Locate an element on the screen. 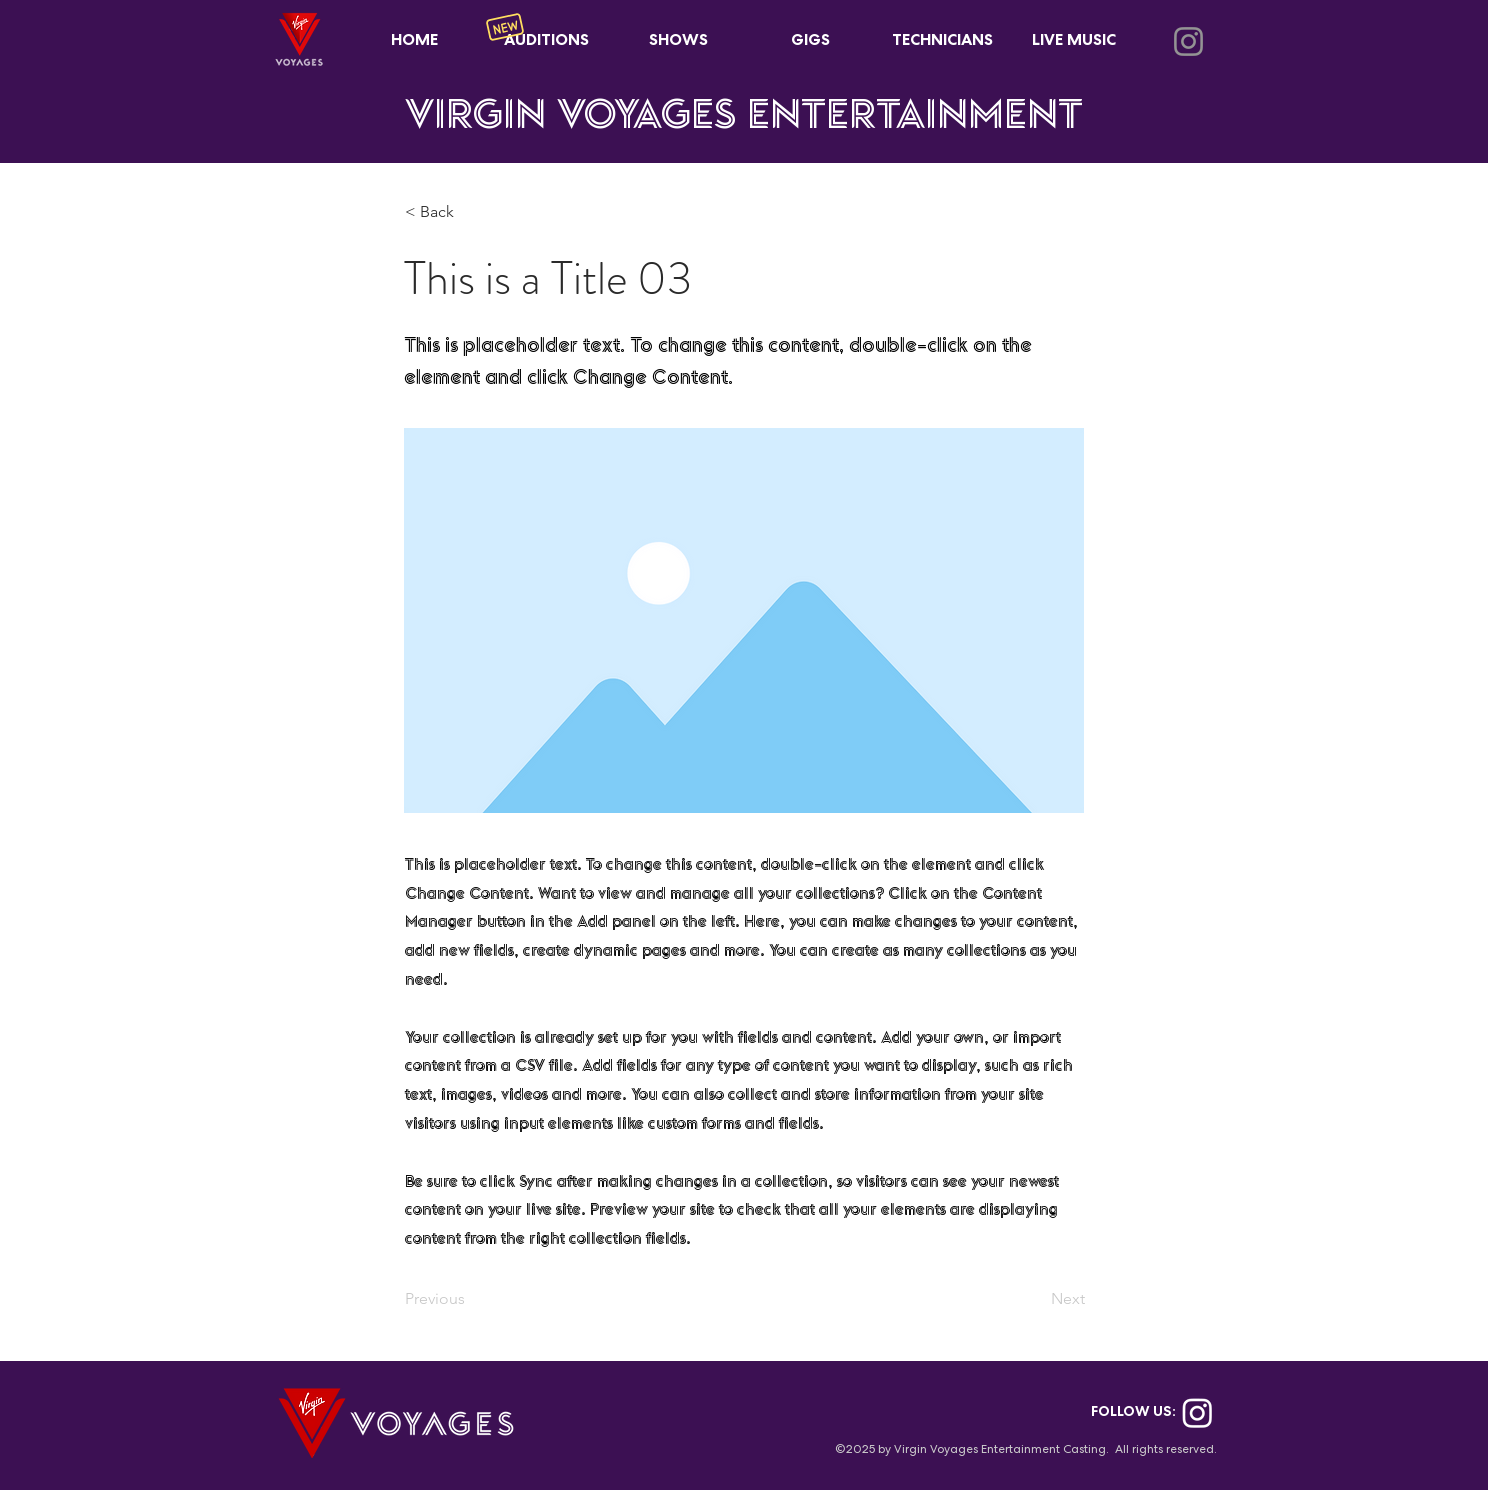  [< Back] is located at coordinates (471, 213).